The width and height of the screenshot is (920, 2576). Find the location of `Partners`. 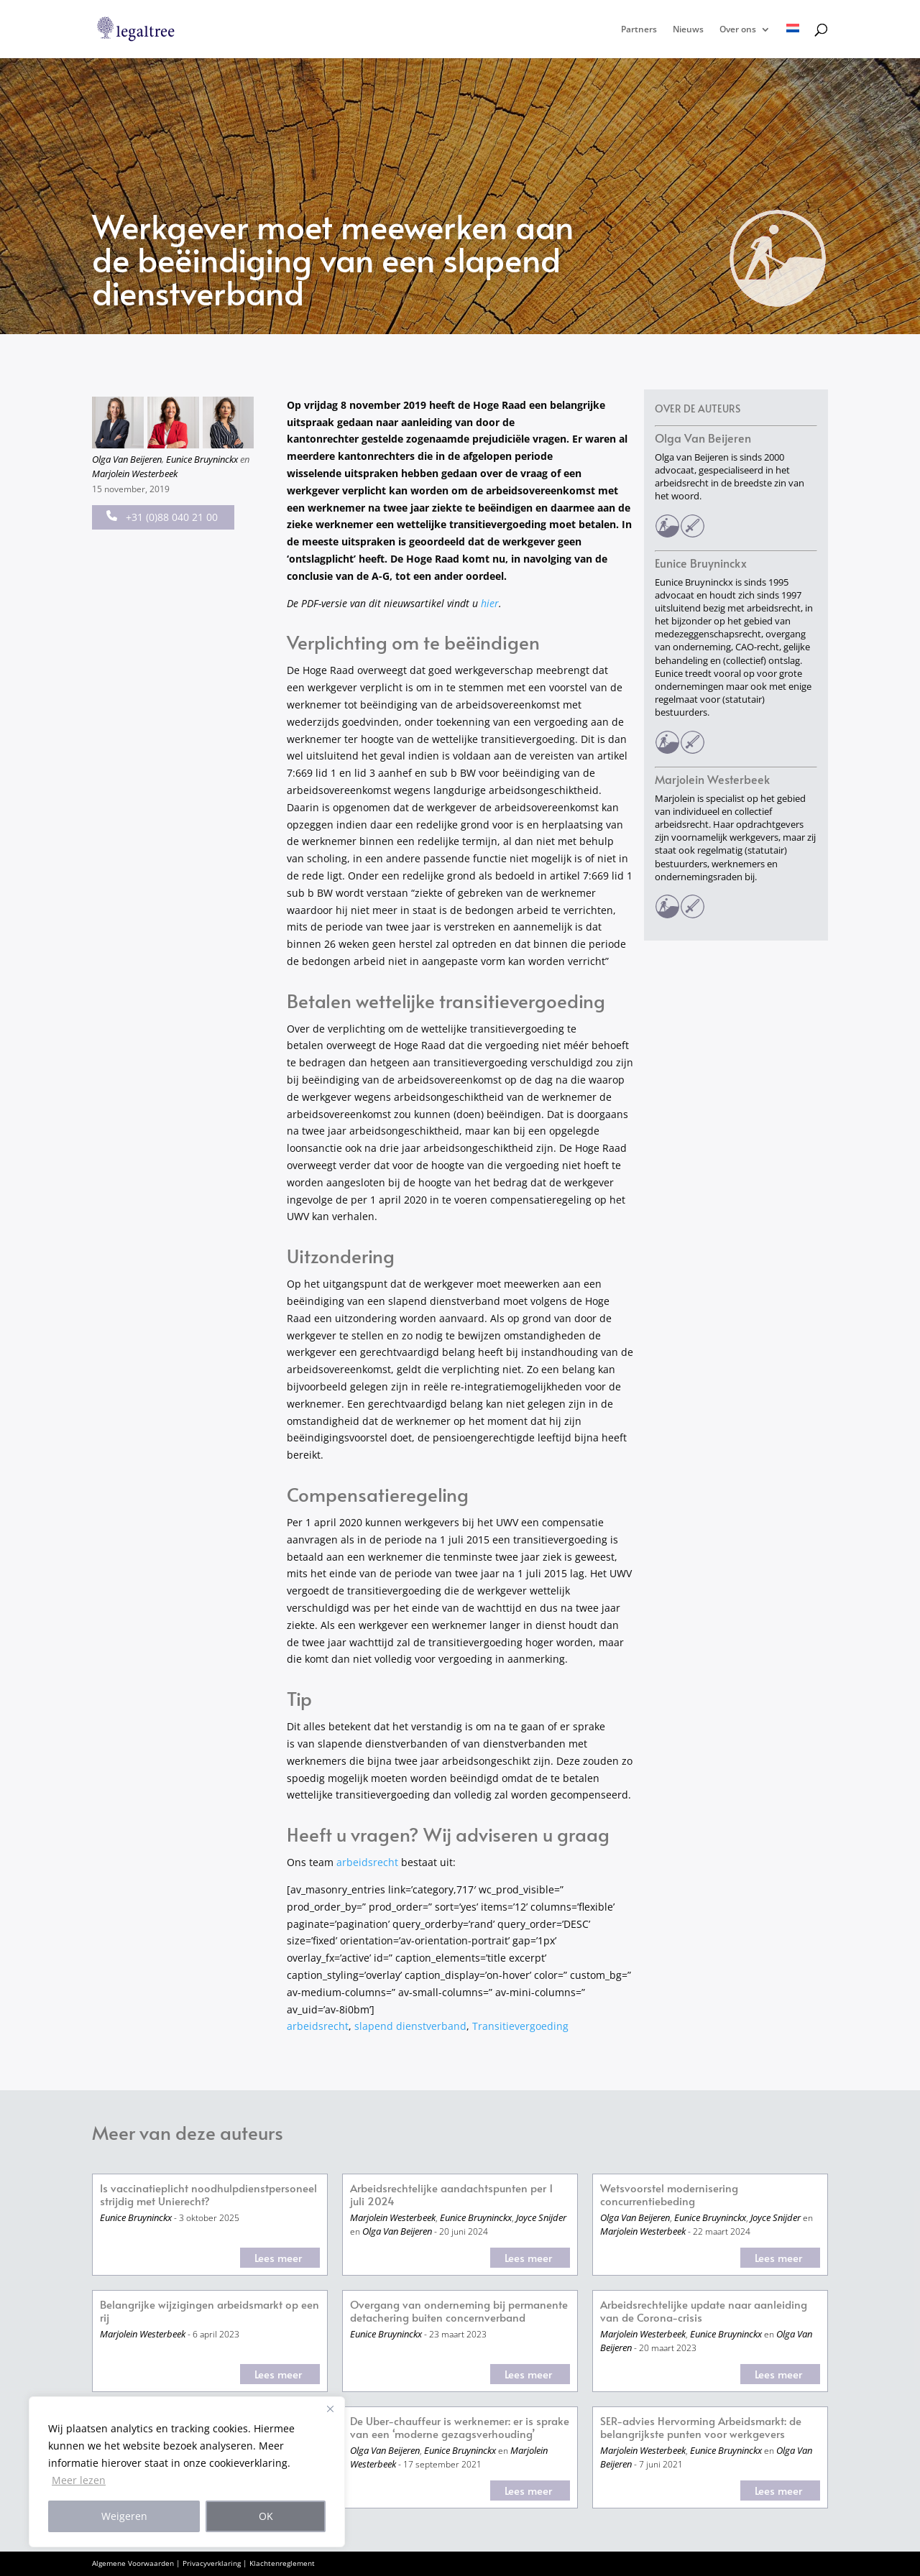

Partners is located at coordinates (639, 29).